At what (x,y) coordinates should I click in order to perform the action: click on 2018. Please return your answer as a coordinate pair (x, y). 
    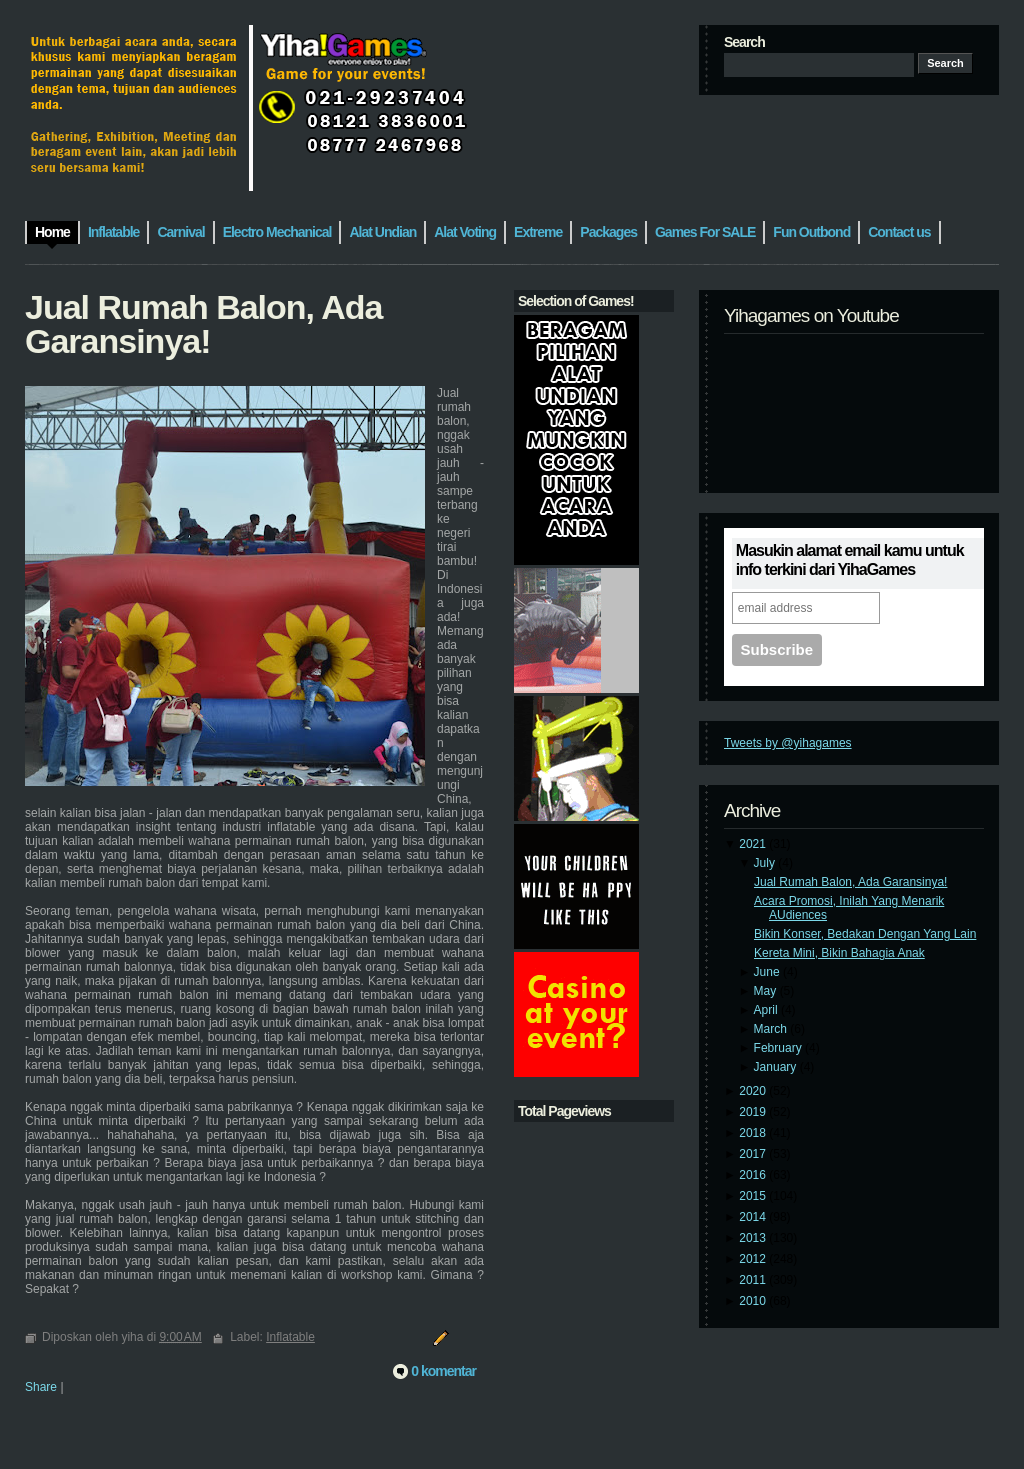
    Looking at the image, I should click on (754, 1133).